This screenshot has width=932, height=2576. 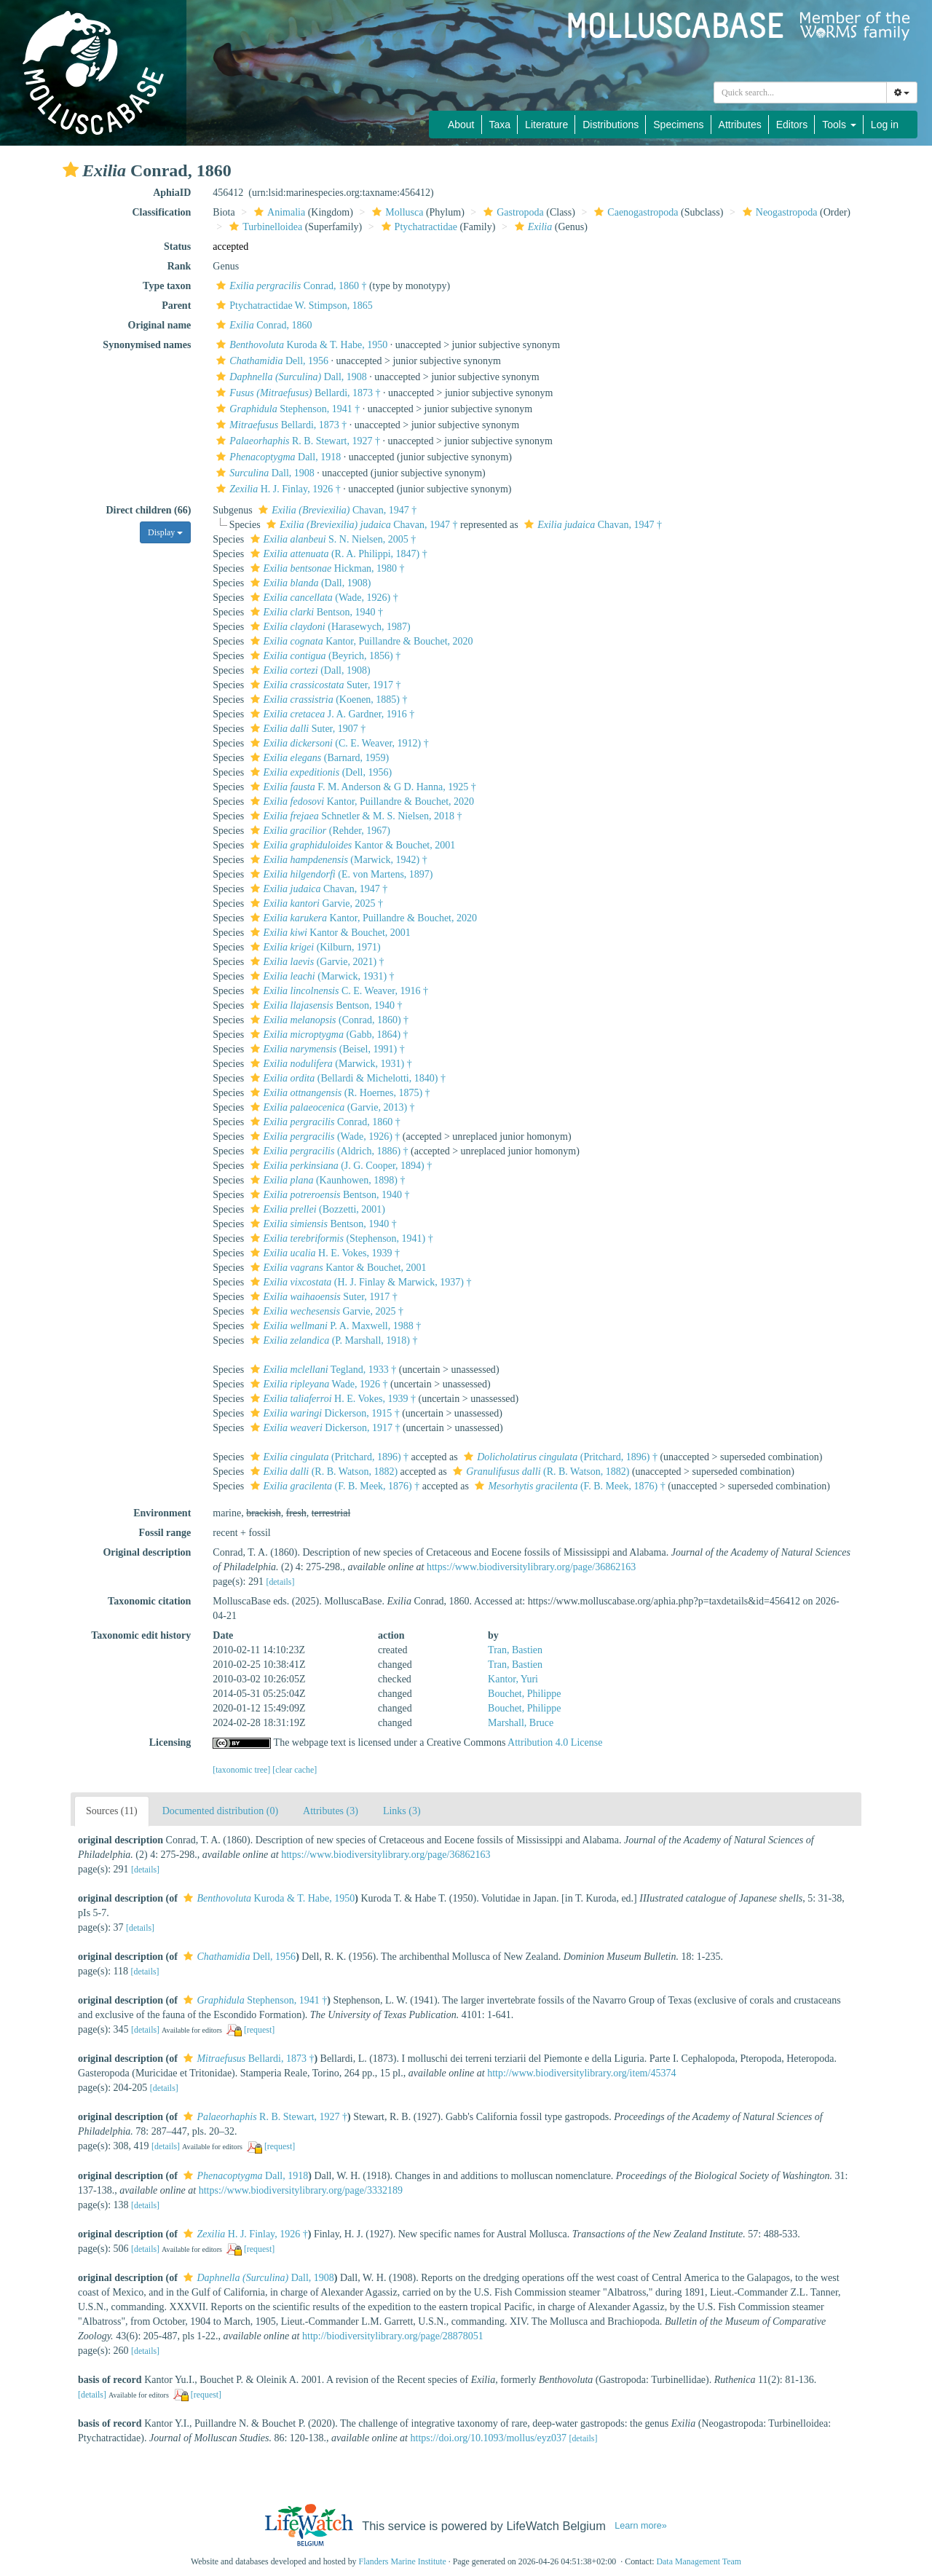 I want to click on Schnetler & M. S. Nielsen, 2018 †, so click(x=354, y=816).